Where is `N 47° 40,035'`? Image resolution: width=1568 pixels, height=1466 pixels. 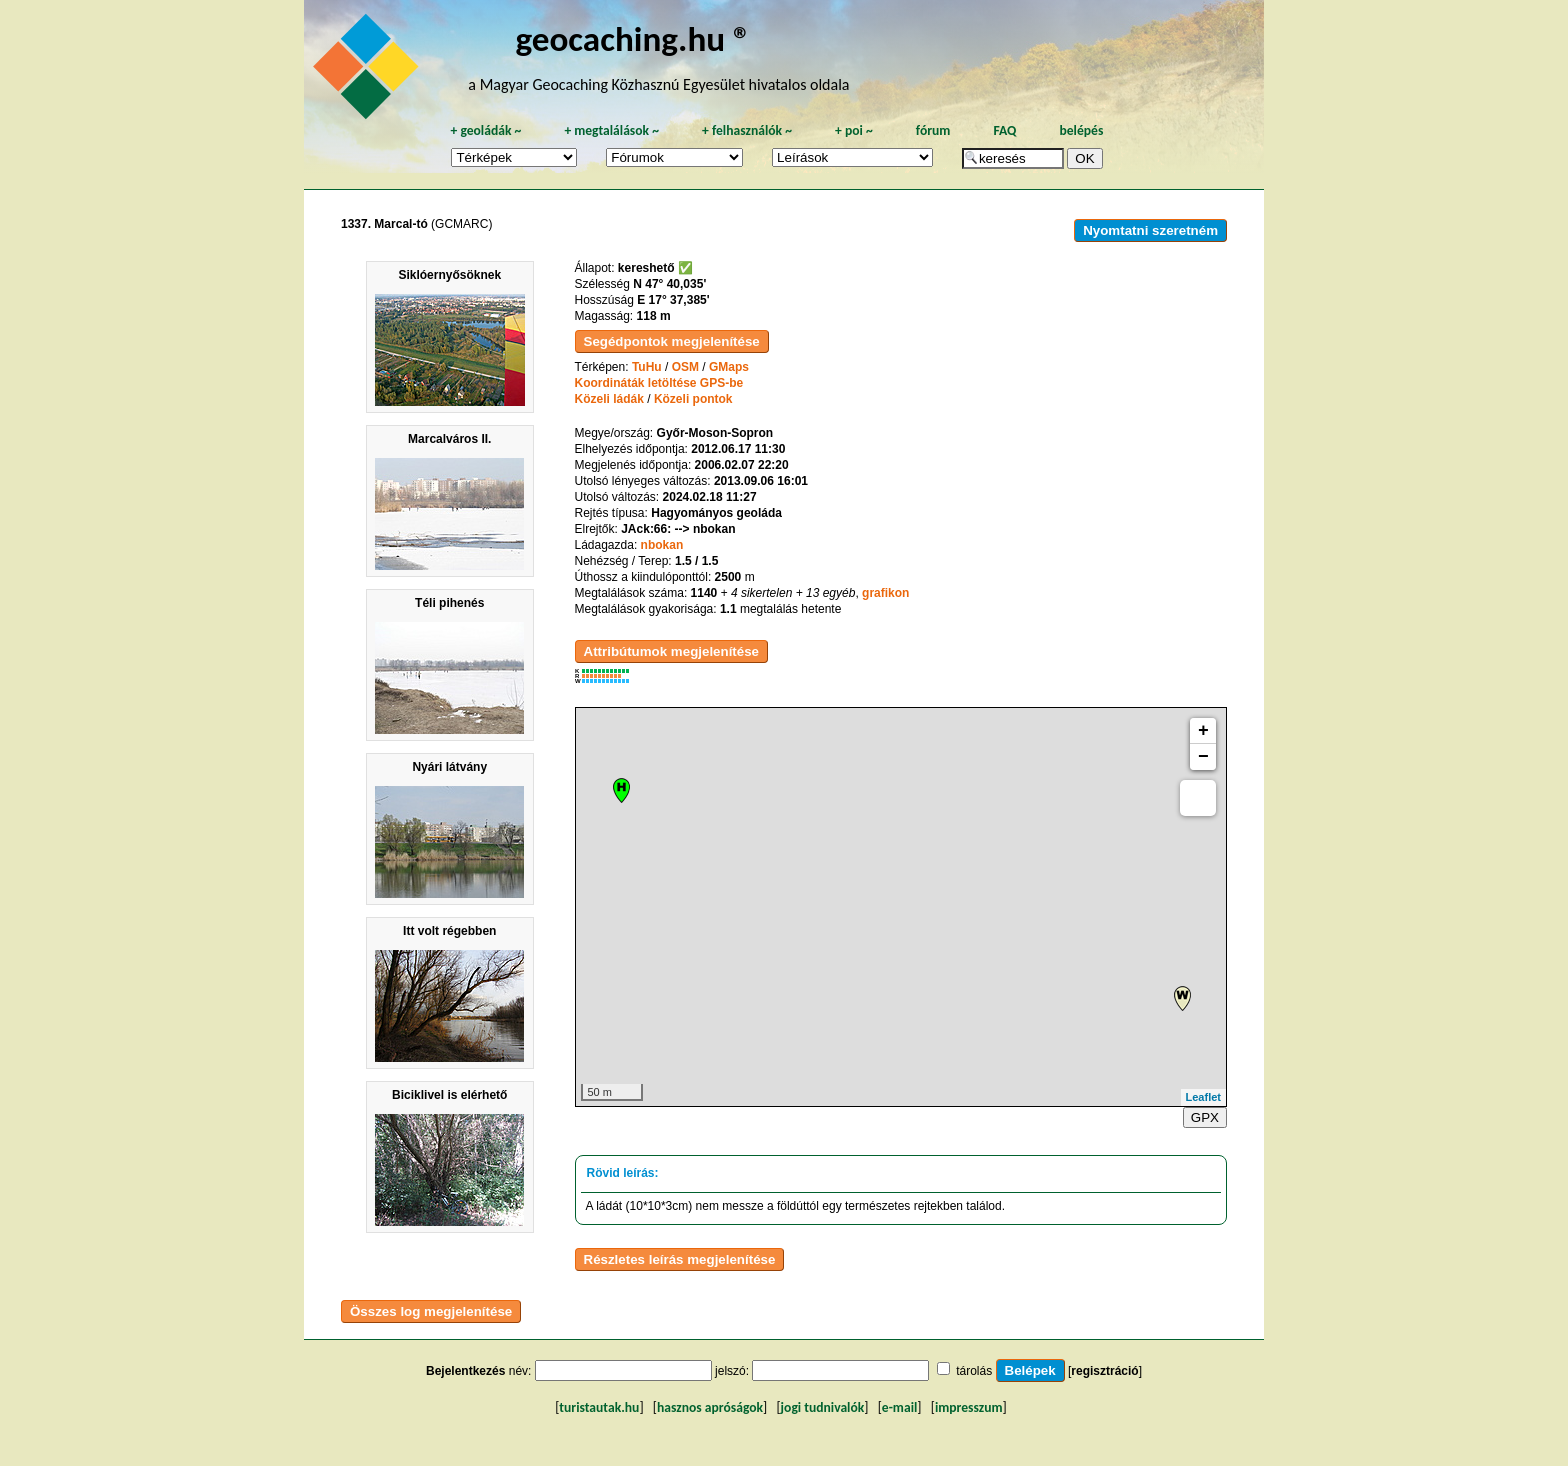 N 47° 40,035' is located at coordinates (669, 284).